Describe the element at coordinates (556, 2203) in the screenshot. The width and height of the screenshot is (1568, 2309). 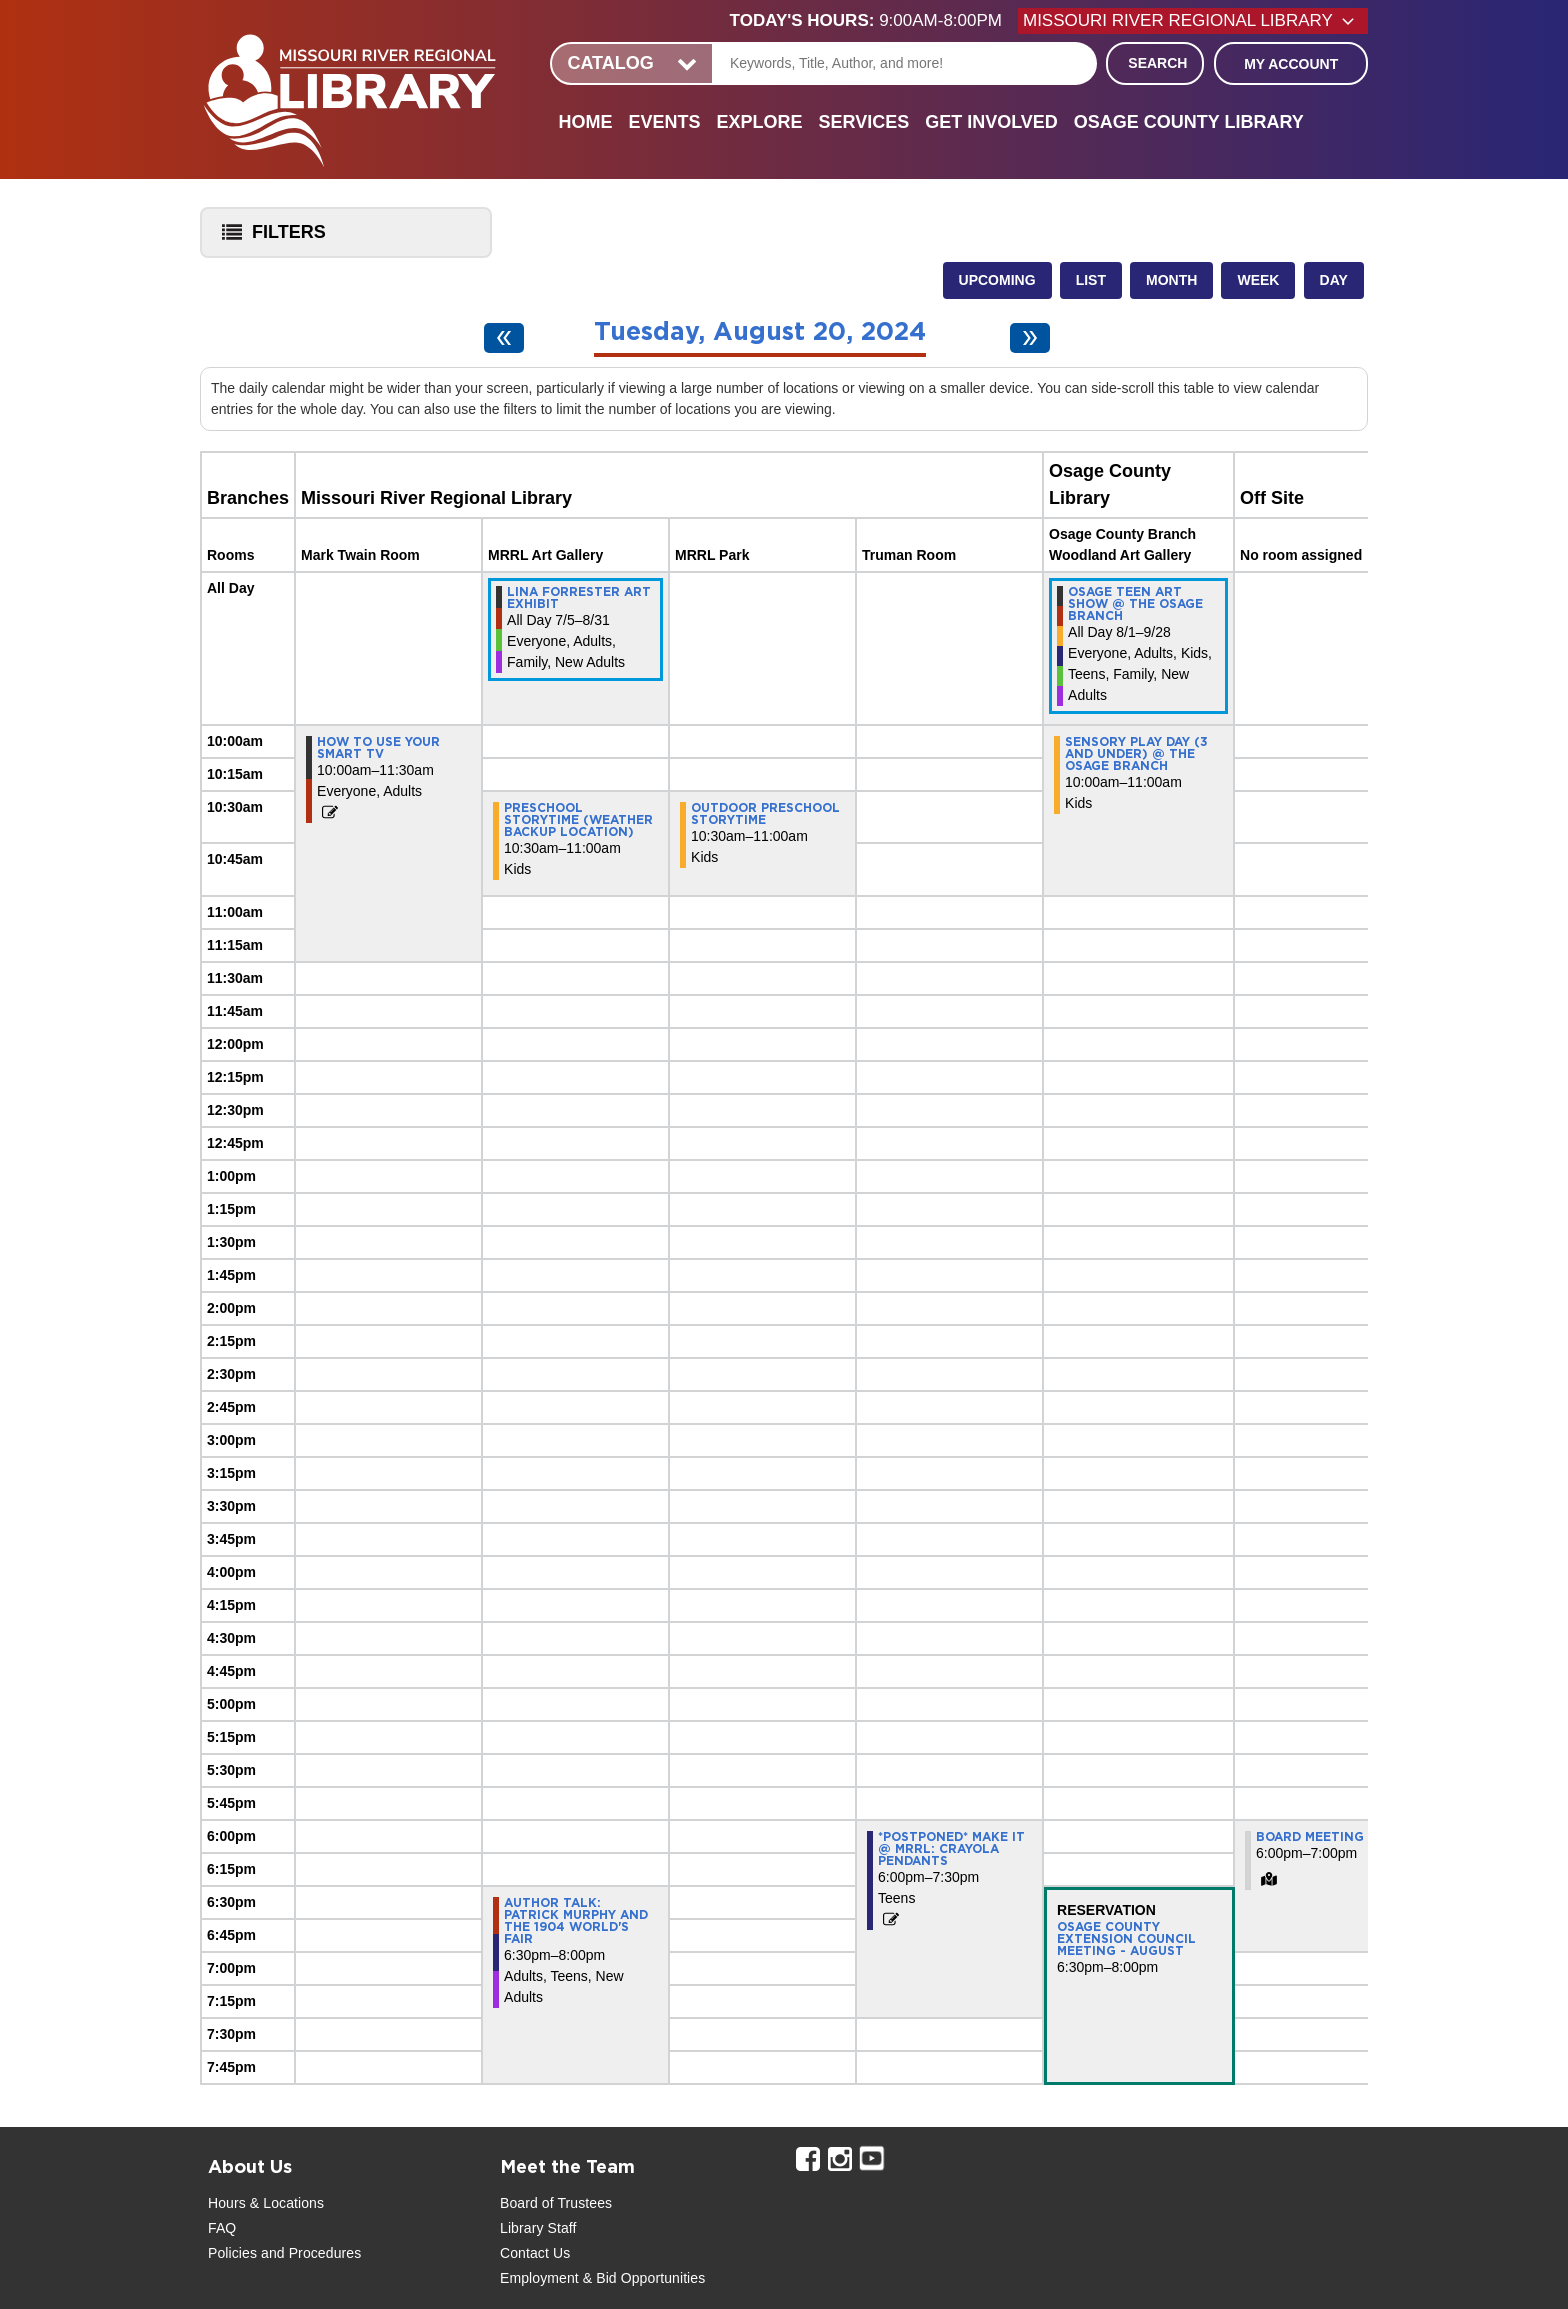
I see `Board of Trustees` at that location.